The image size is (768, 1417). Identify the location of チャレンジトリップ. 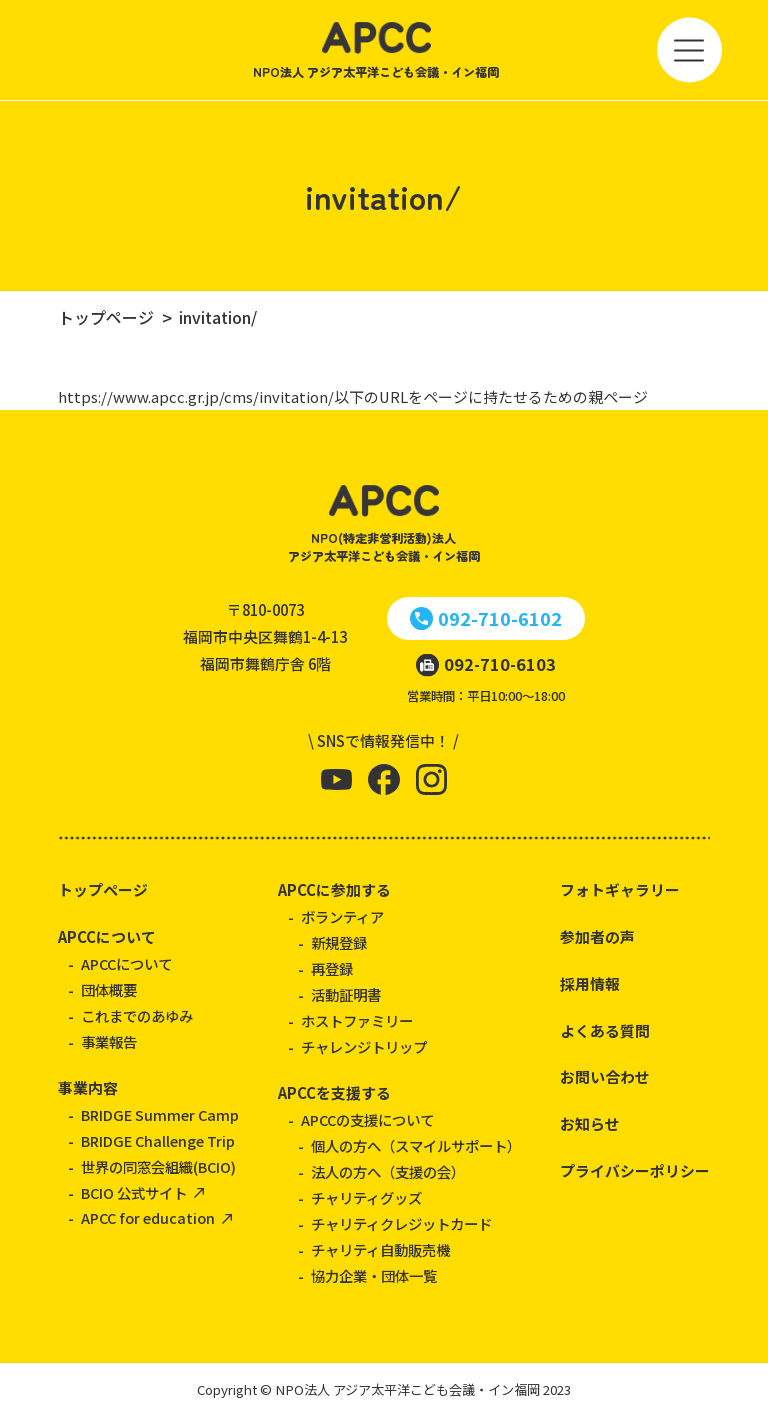
(364, 1046).